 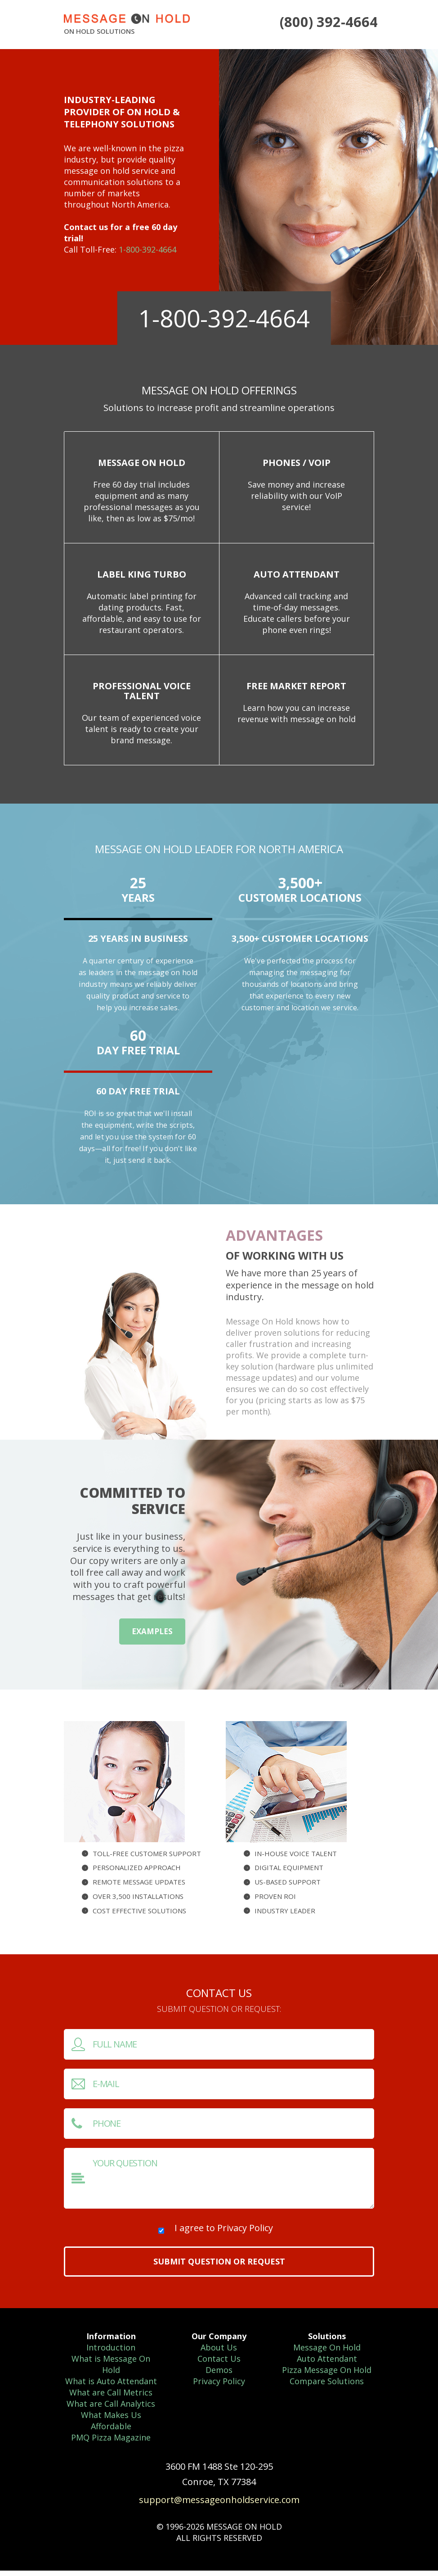 What do you see at coordinates (141, 577) in the screenshot?
I see `Label King Turbo` at bounding box center [141, 577].